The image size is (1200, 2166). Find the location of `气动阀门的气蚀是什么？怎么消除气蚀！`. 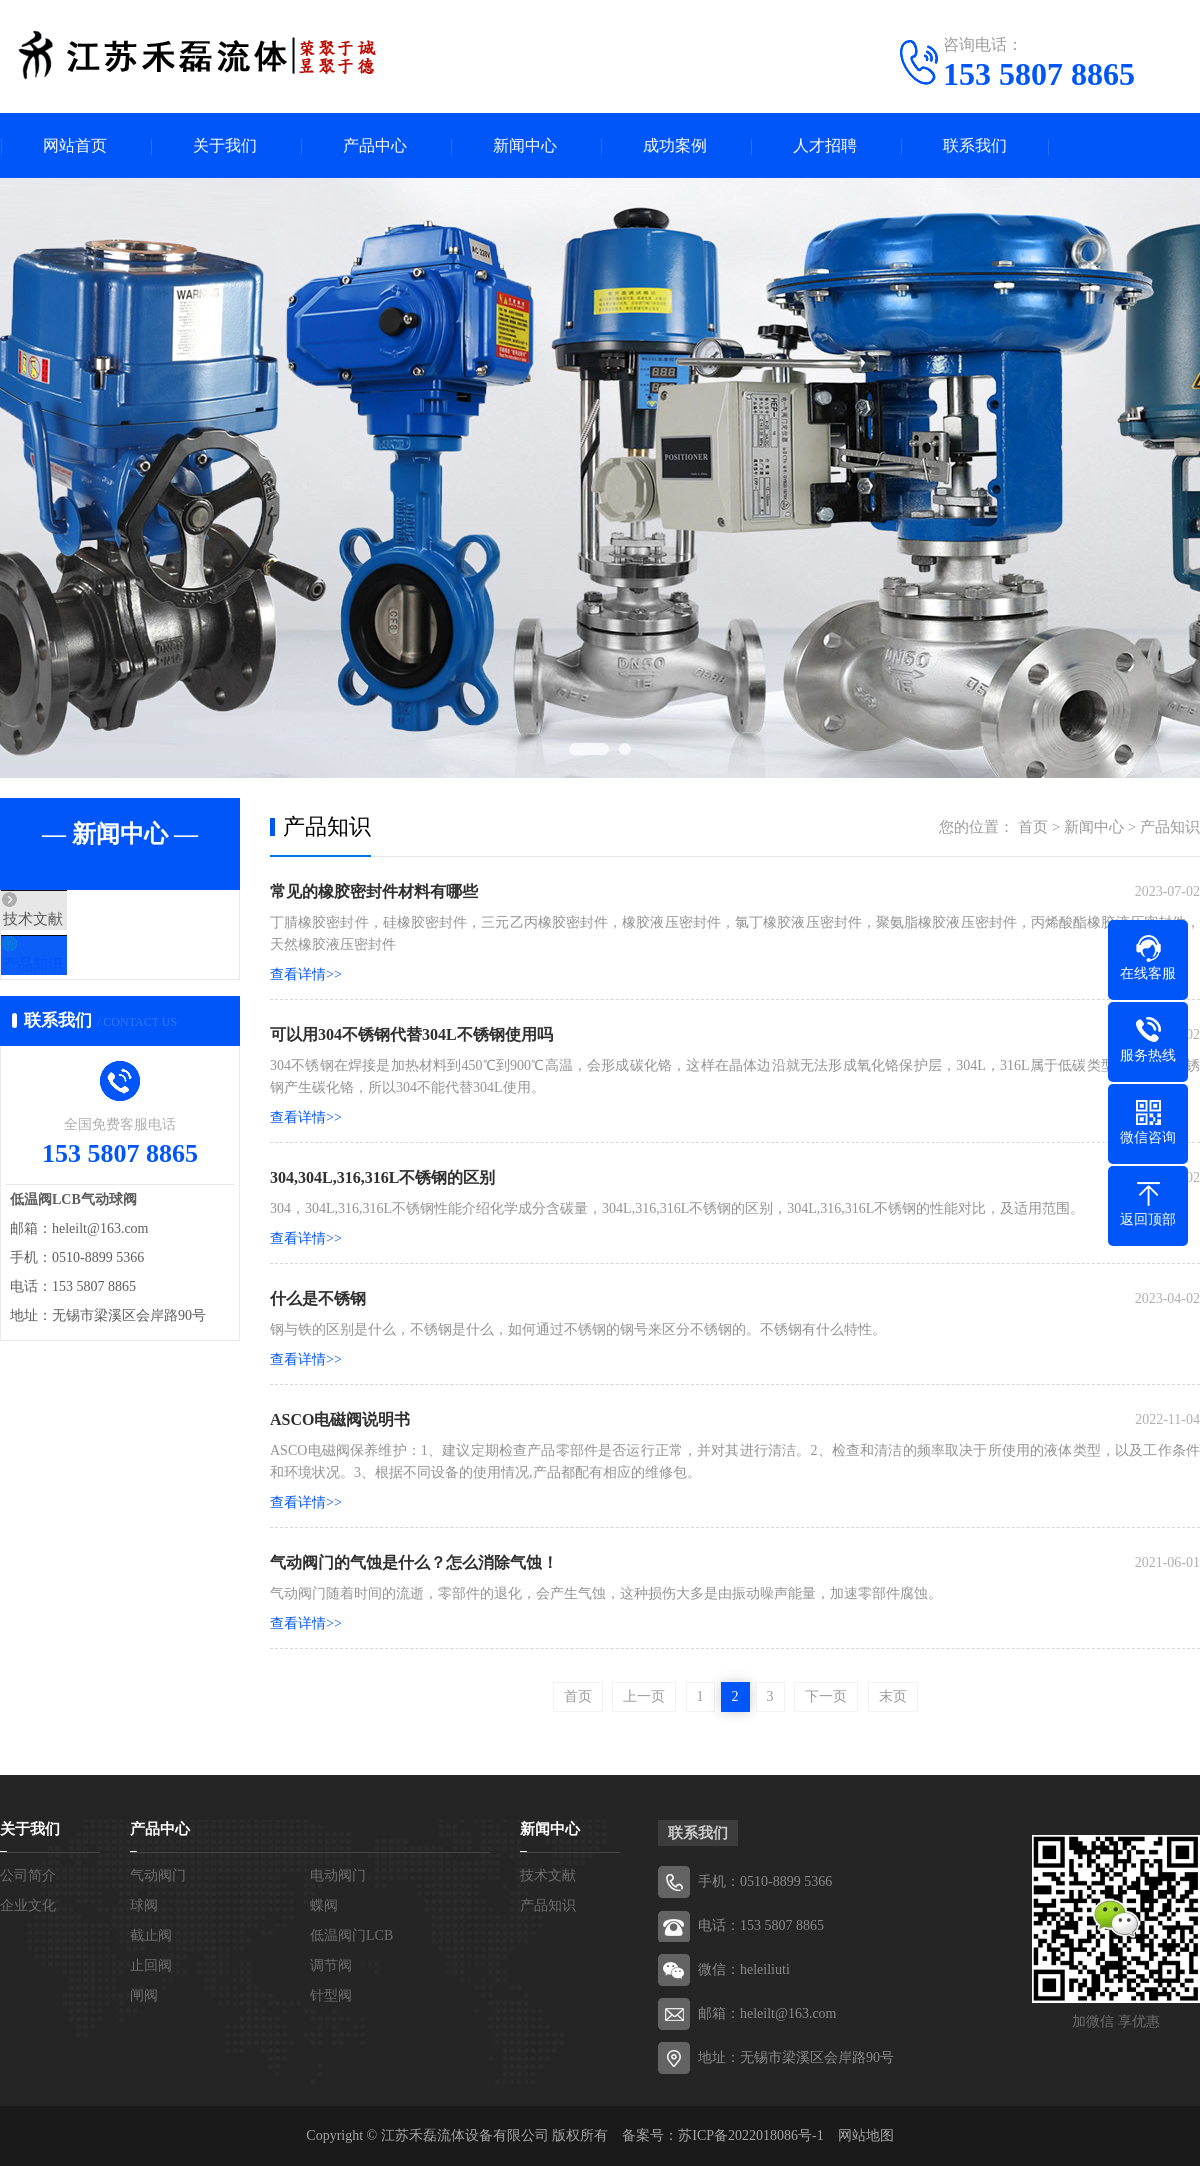

气动阀门的气蚀是什么？怎么消除气蚀！ is located at coordinates (414, 1562).